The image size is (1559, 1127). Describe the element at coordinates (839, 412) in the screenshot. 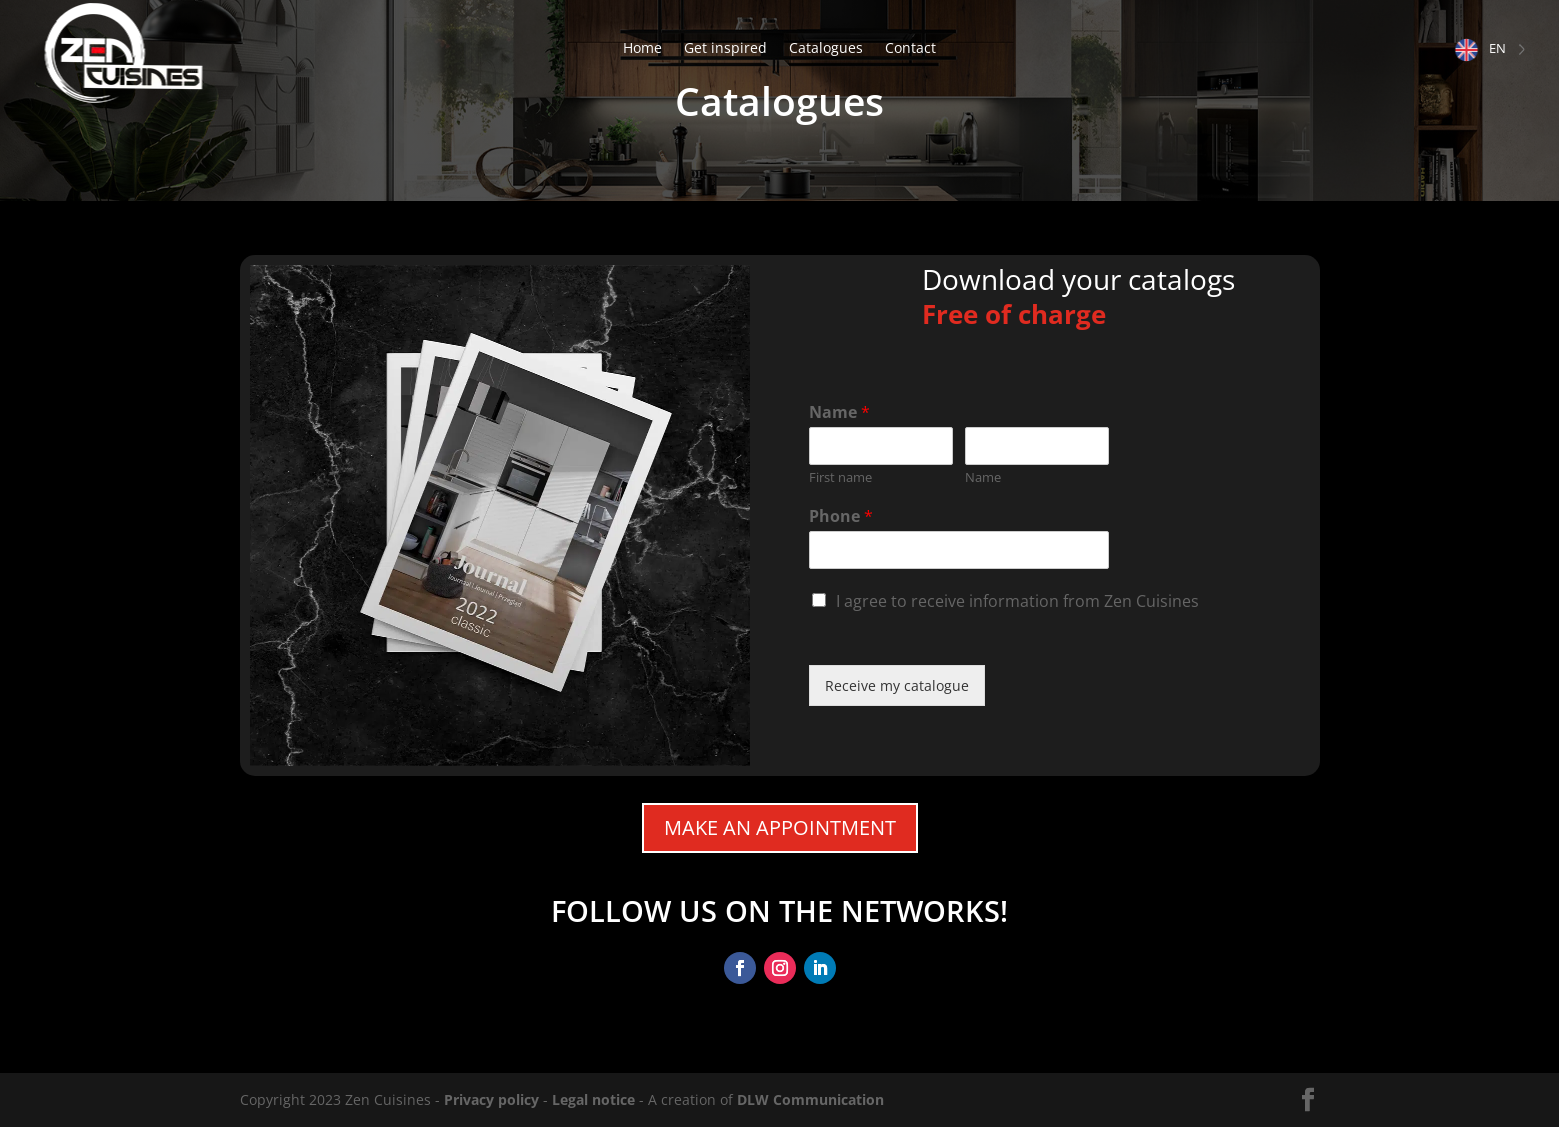

I see `Name` at that location.